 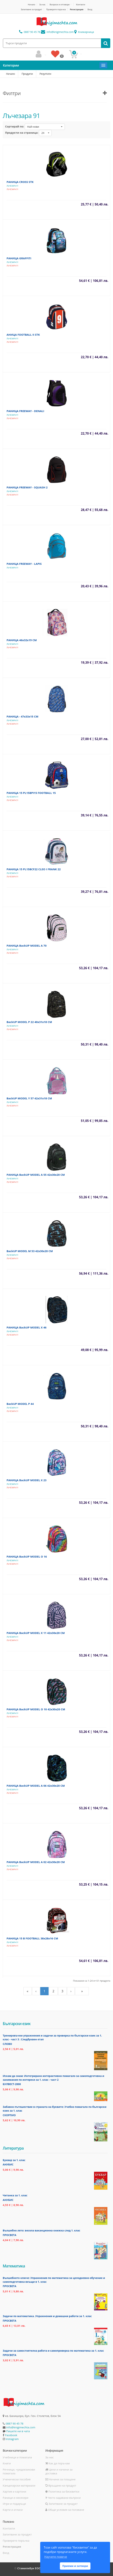 What do you see at coordinates (20, 182) in the screenshot?
I see `РАНИЦА CROSS STK` at bounding box center [20, 182].